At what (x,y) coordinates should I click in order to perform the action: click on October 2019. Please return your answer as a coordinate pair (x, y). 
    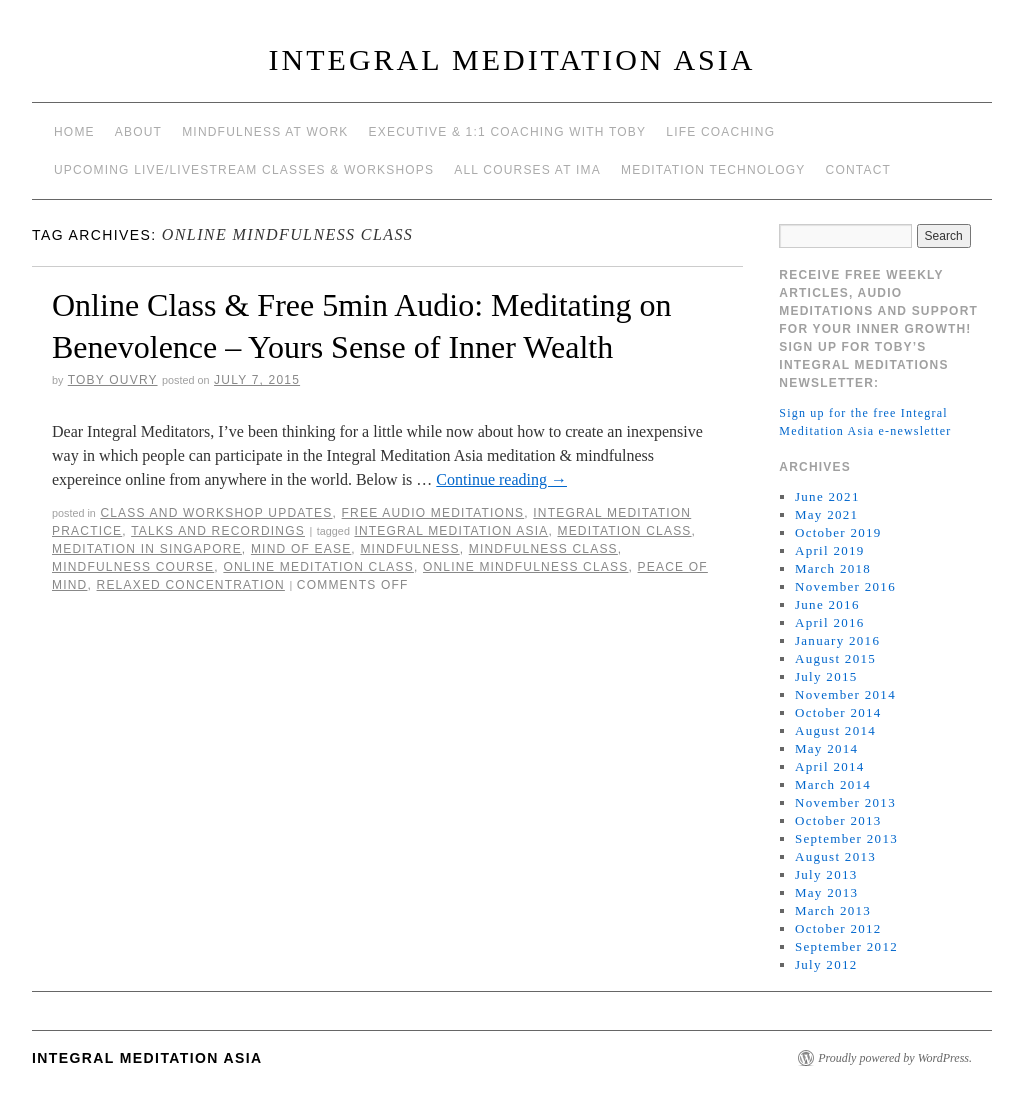
    Looking at the image, I should click on (838, 532).